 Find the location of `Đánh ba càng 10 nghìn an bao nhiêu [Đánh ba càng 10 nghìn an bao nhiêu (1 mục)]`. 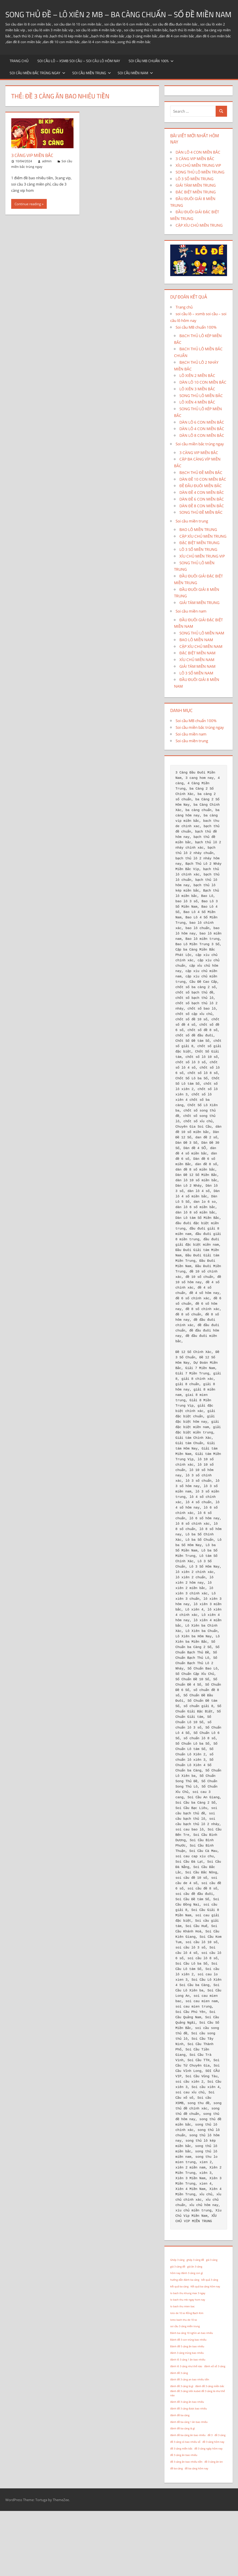

Đánh ba càng 10 nghìn an bao nhiêu [Đánh ba càng 10 nghìn an bao nhiêu (1 mục)] is located at coordinates (191, 2397).